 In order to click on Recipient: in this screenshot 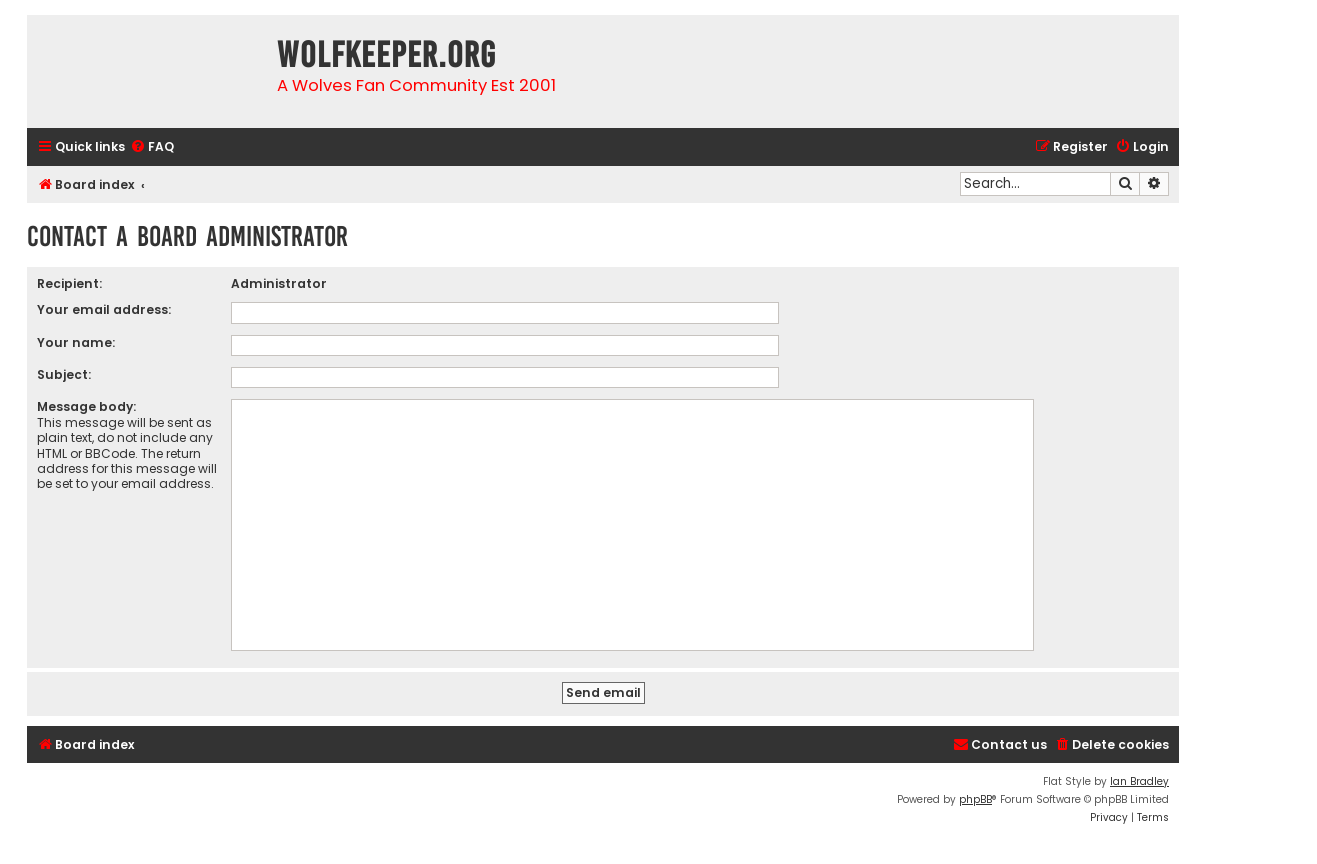, I will do `click(69, 283)`.